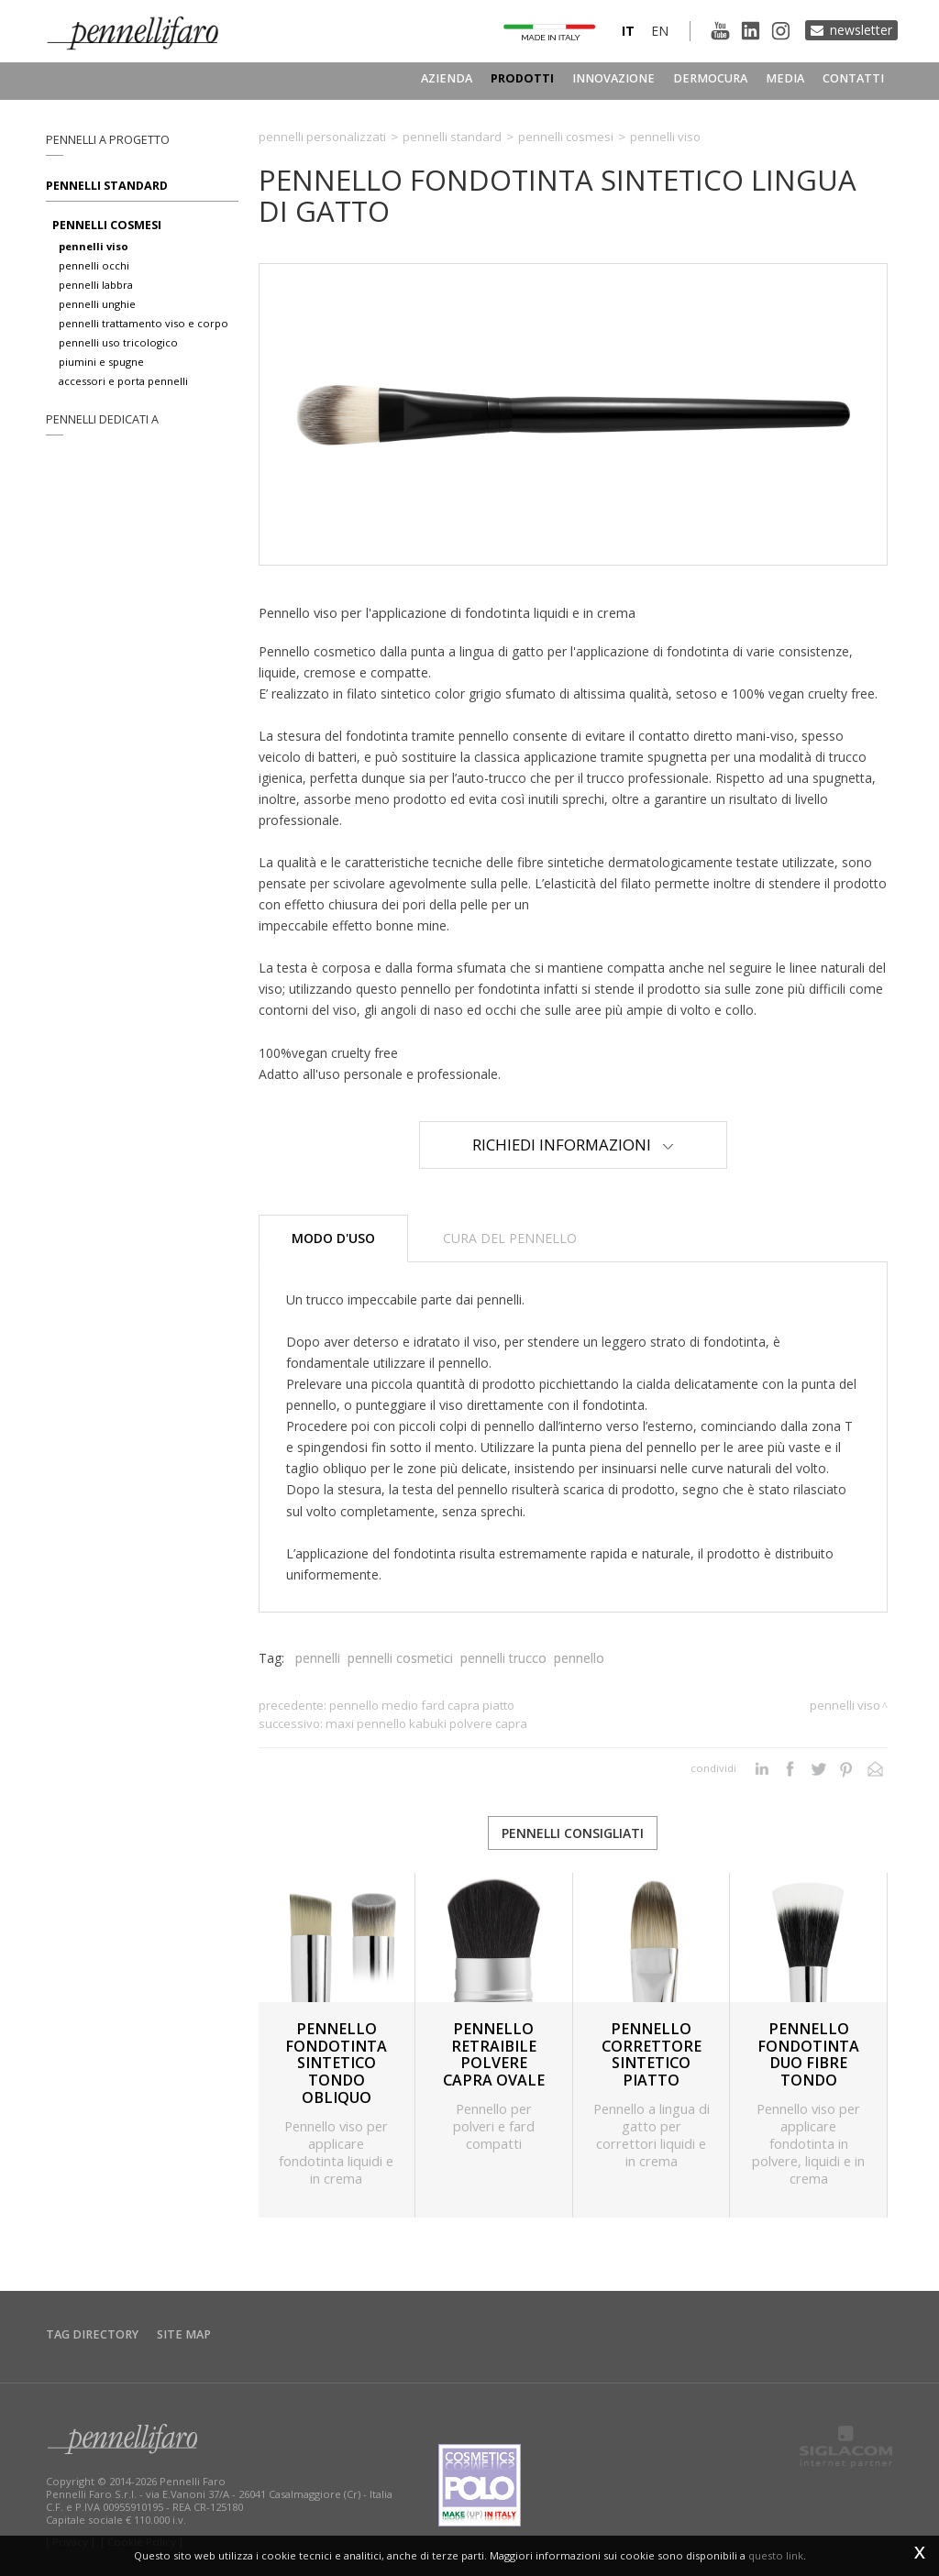  Describe the element at coordinates (446, 78) in the screenshot. I see `Azienda [button]` at that location.